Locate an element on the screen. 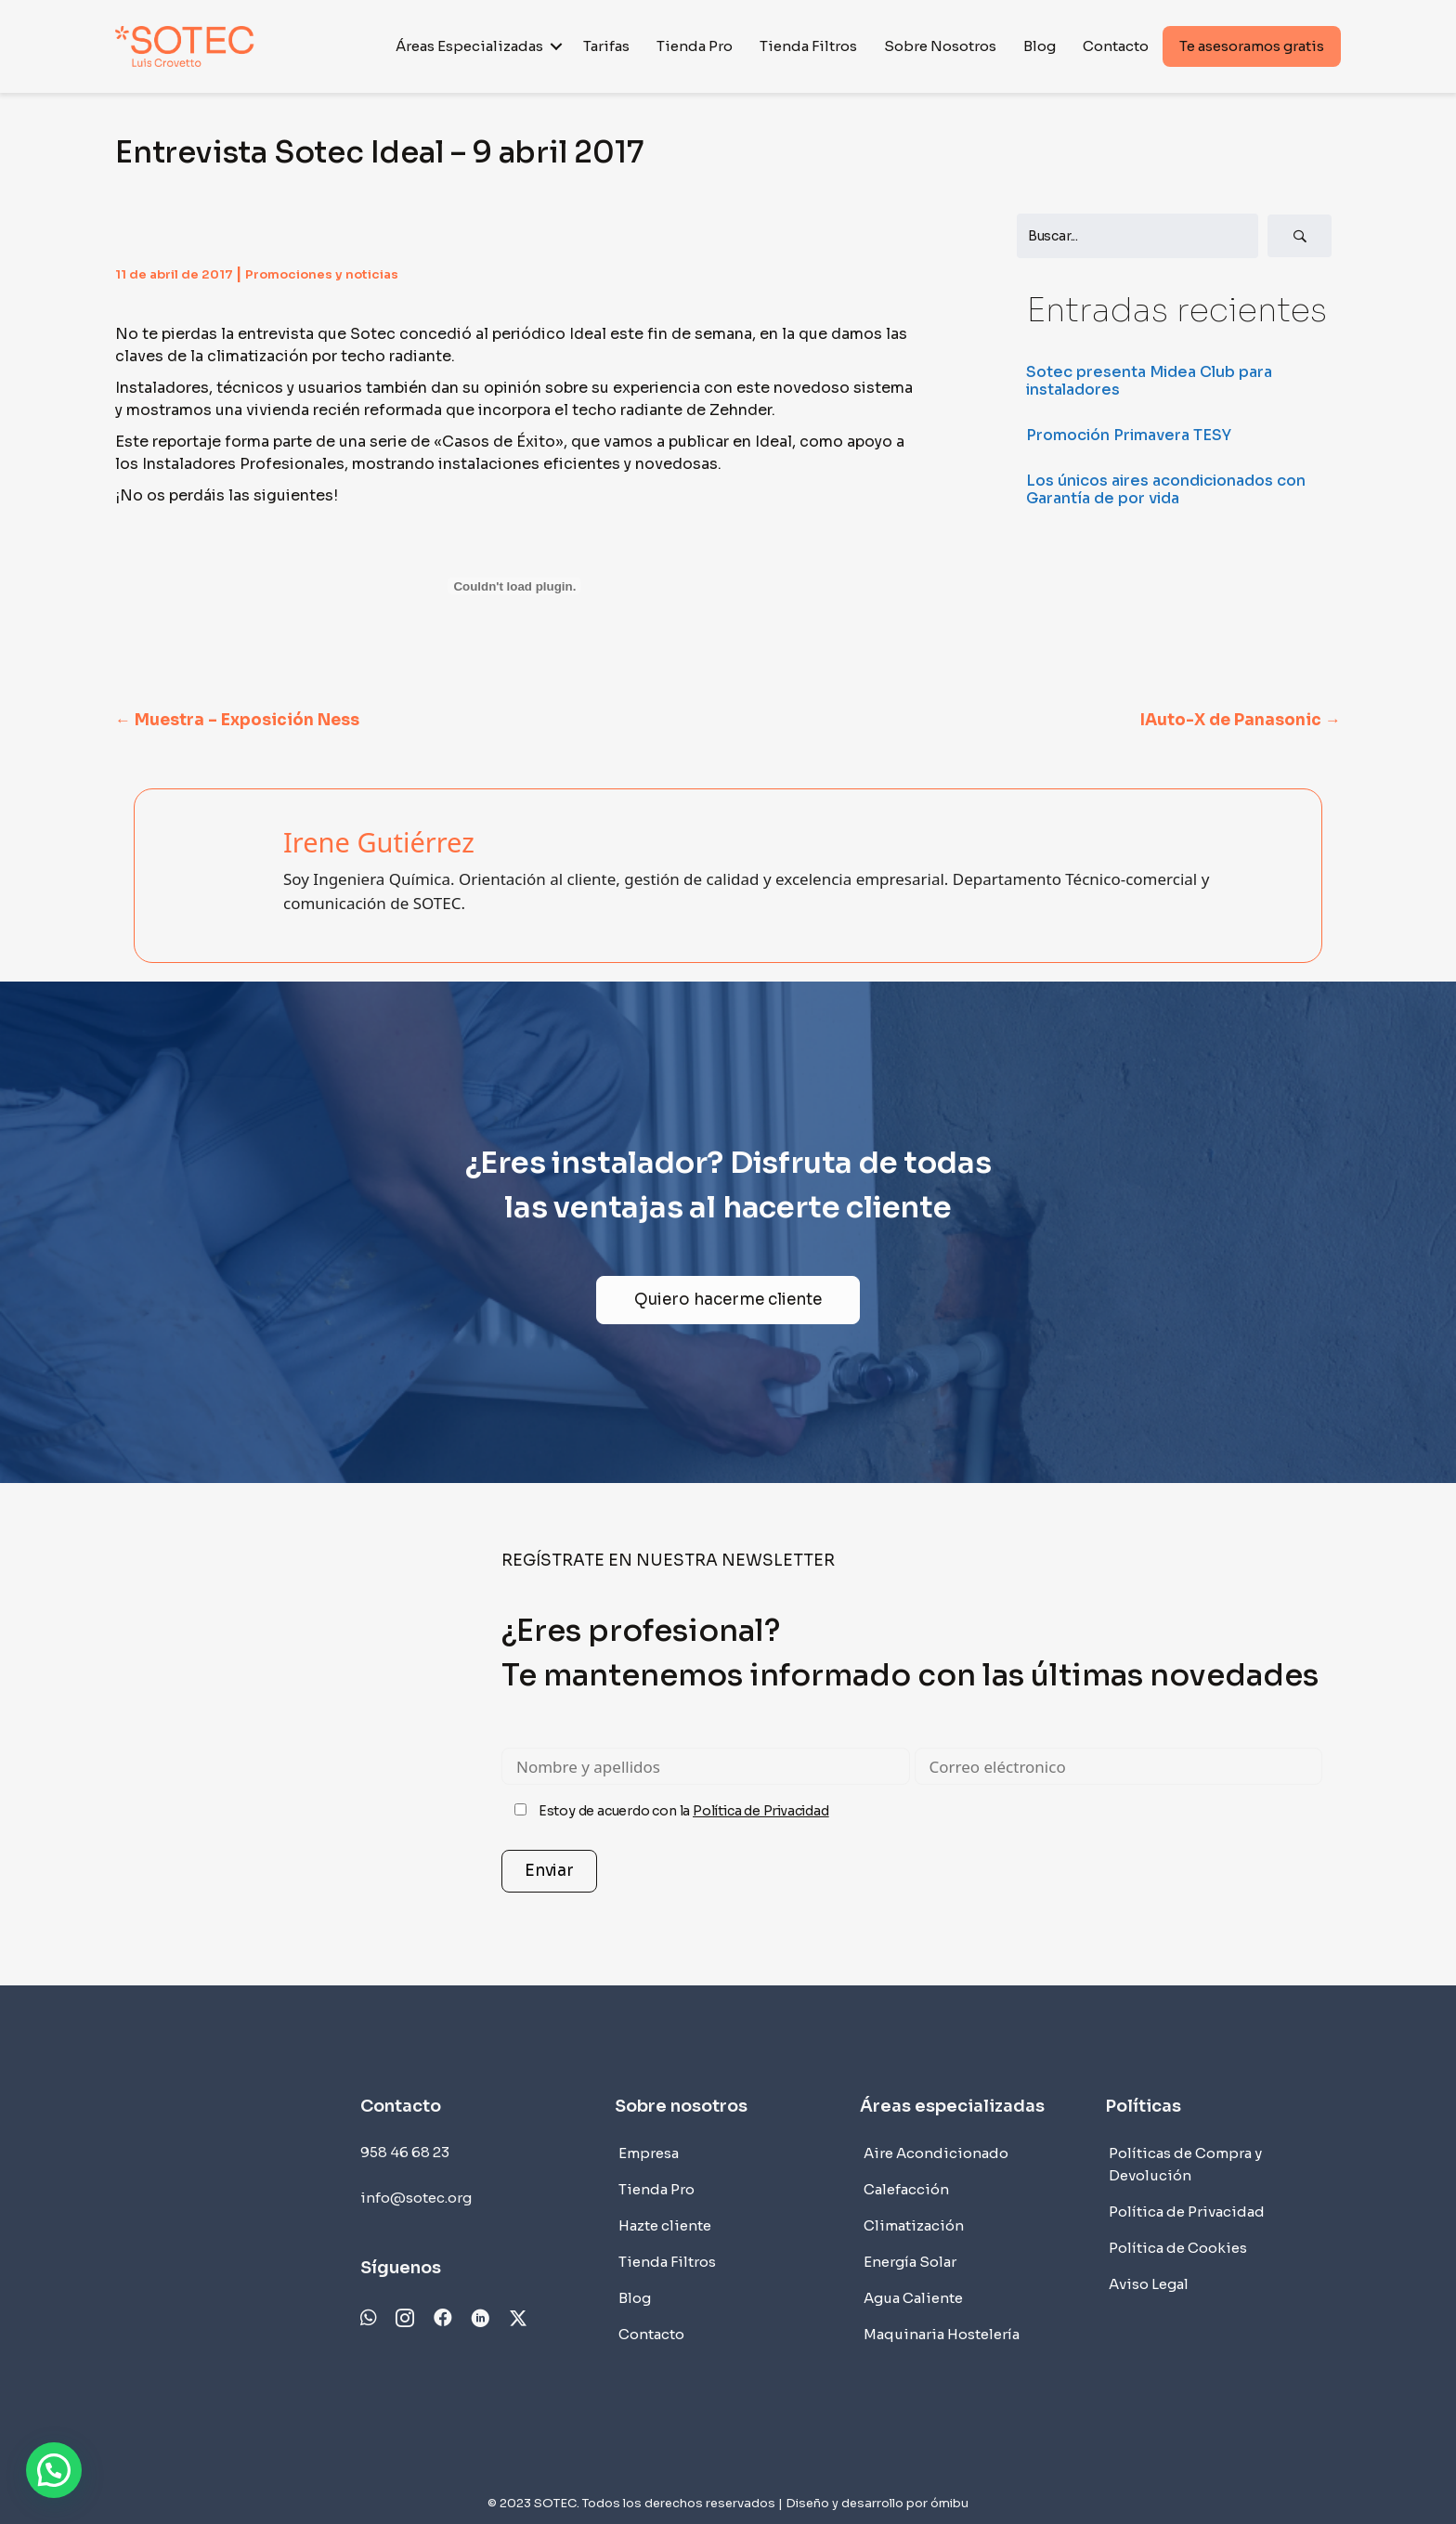 This screenshot has height=2524, width=1456. 958 46 68 23 is located at coordinates (404, 2152).